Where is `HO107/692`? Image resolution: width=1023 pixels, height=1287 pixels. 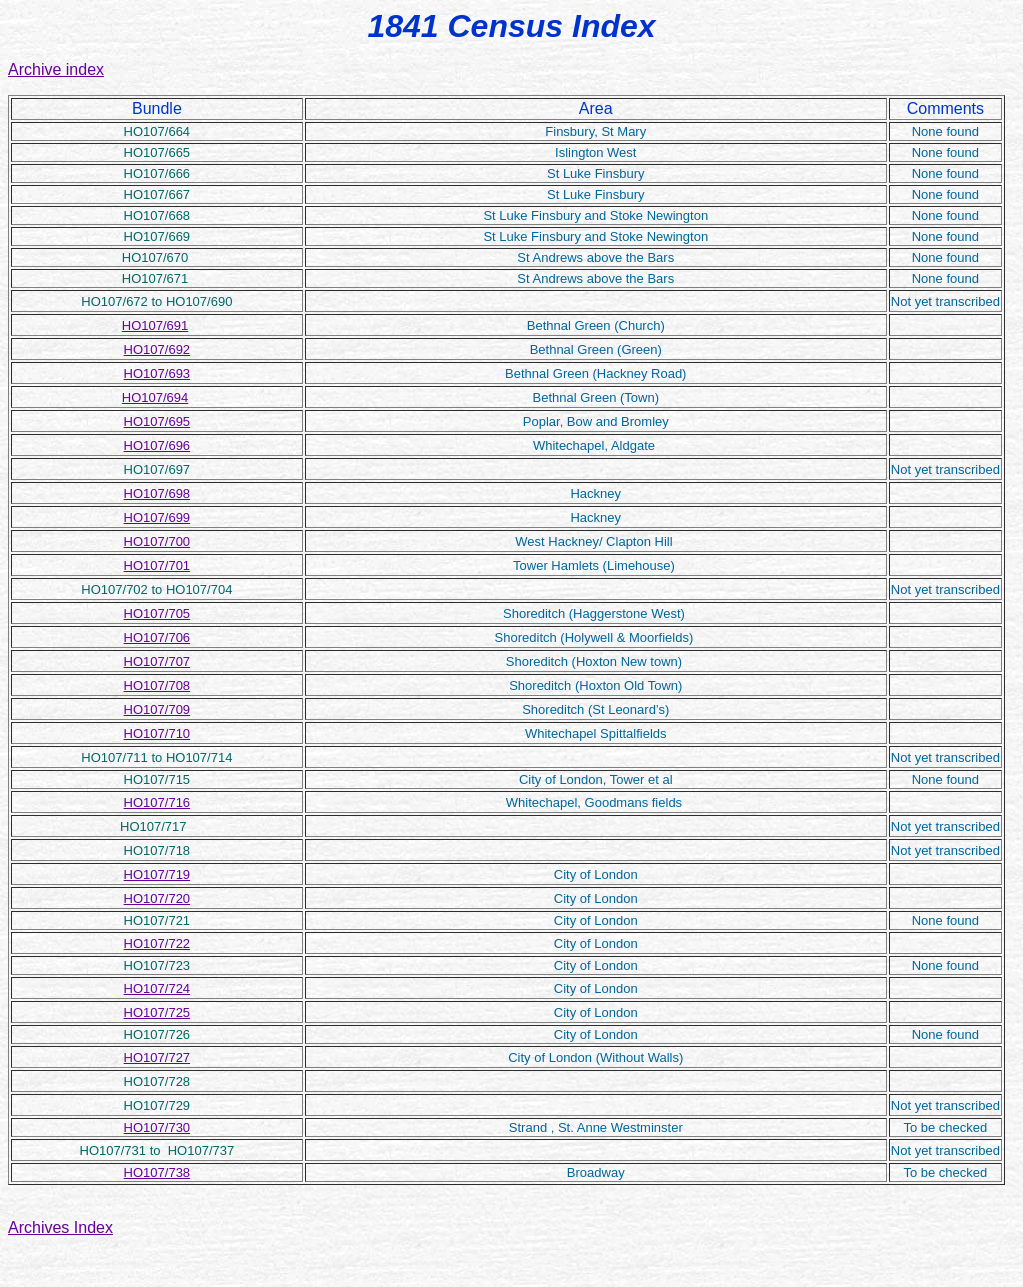 HO107/692 is located at coordinates (157, 349).